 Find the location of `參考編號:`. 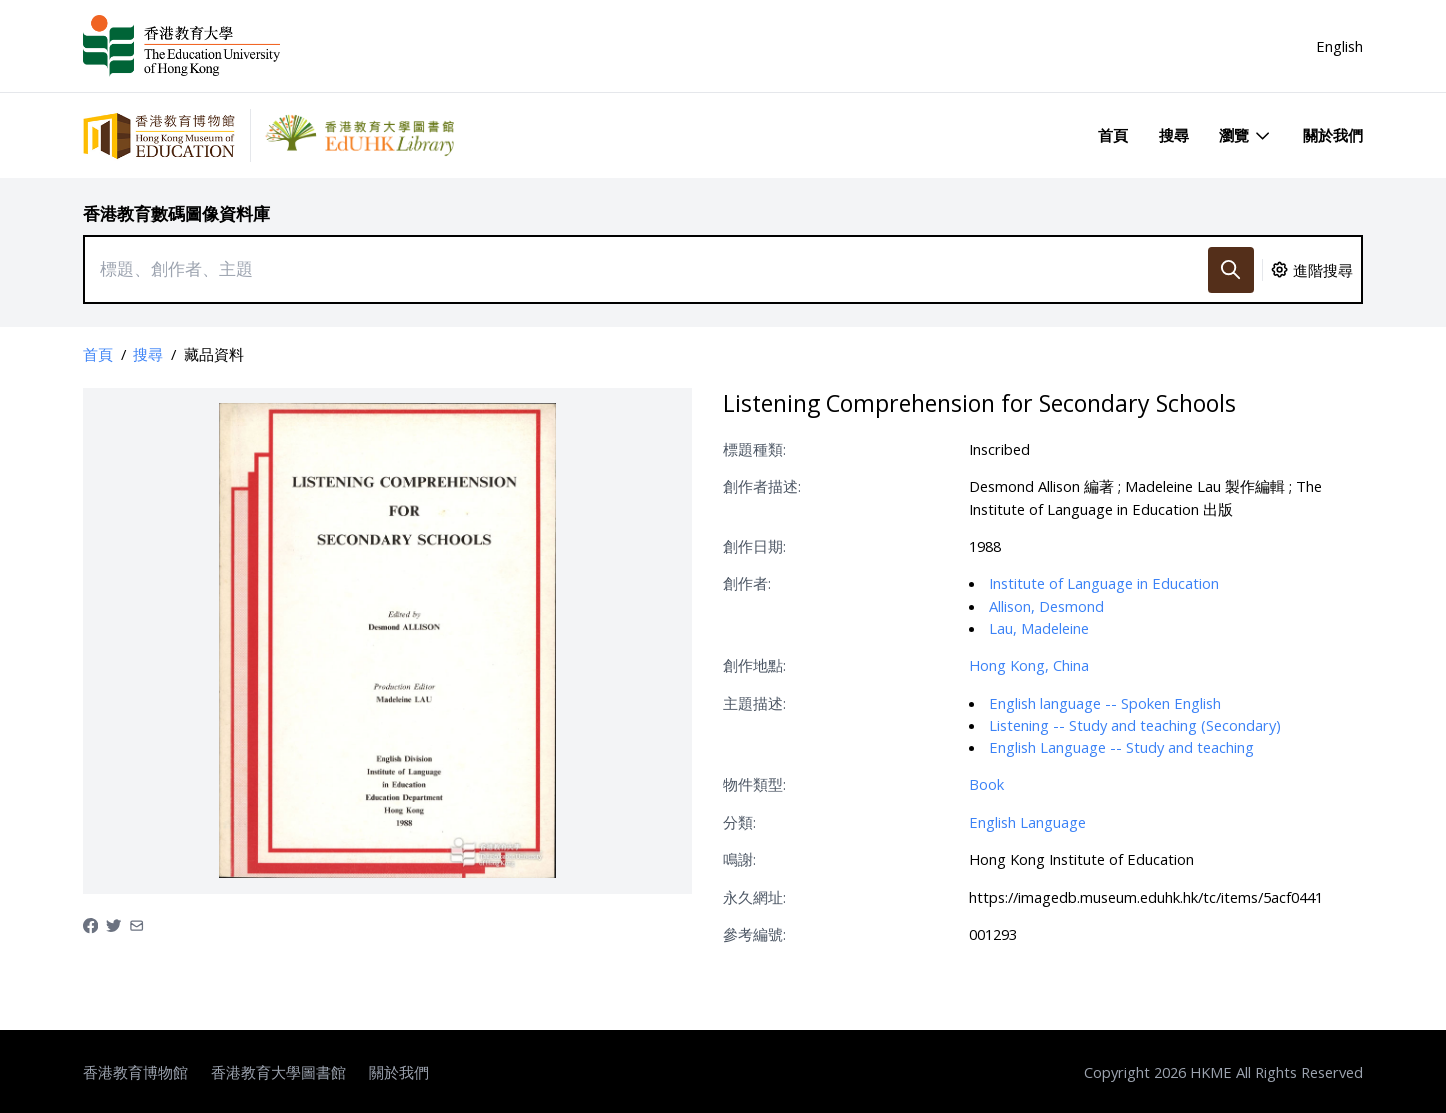

參考編號: is located at coordinates (754, 934).